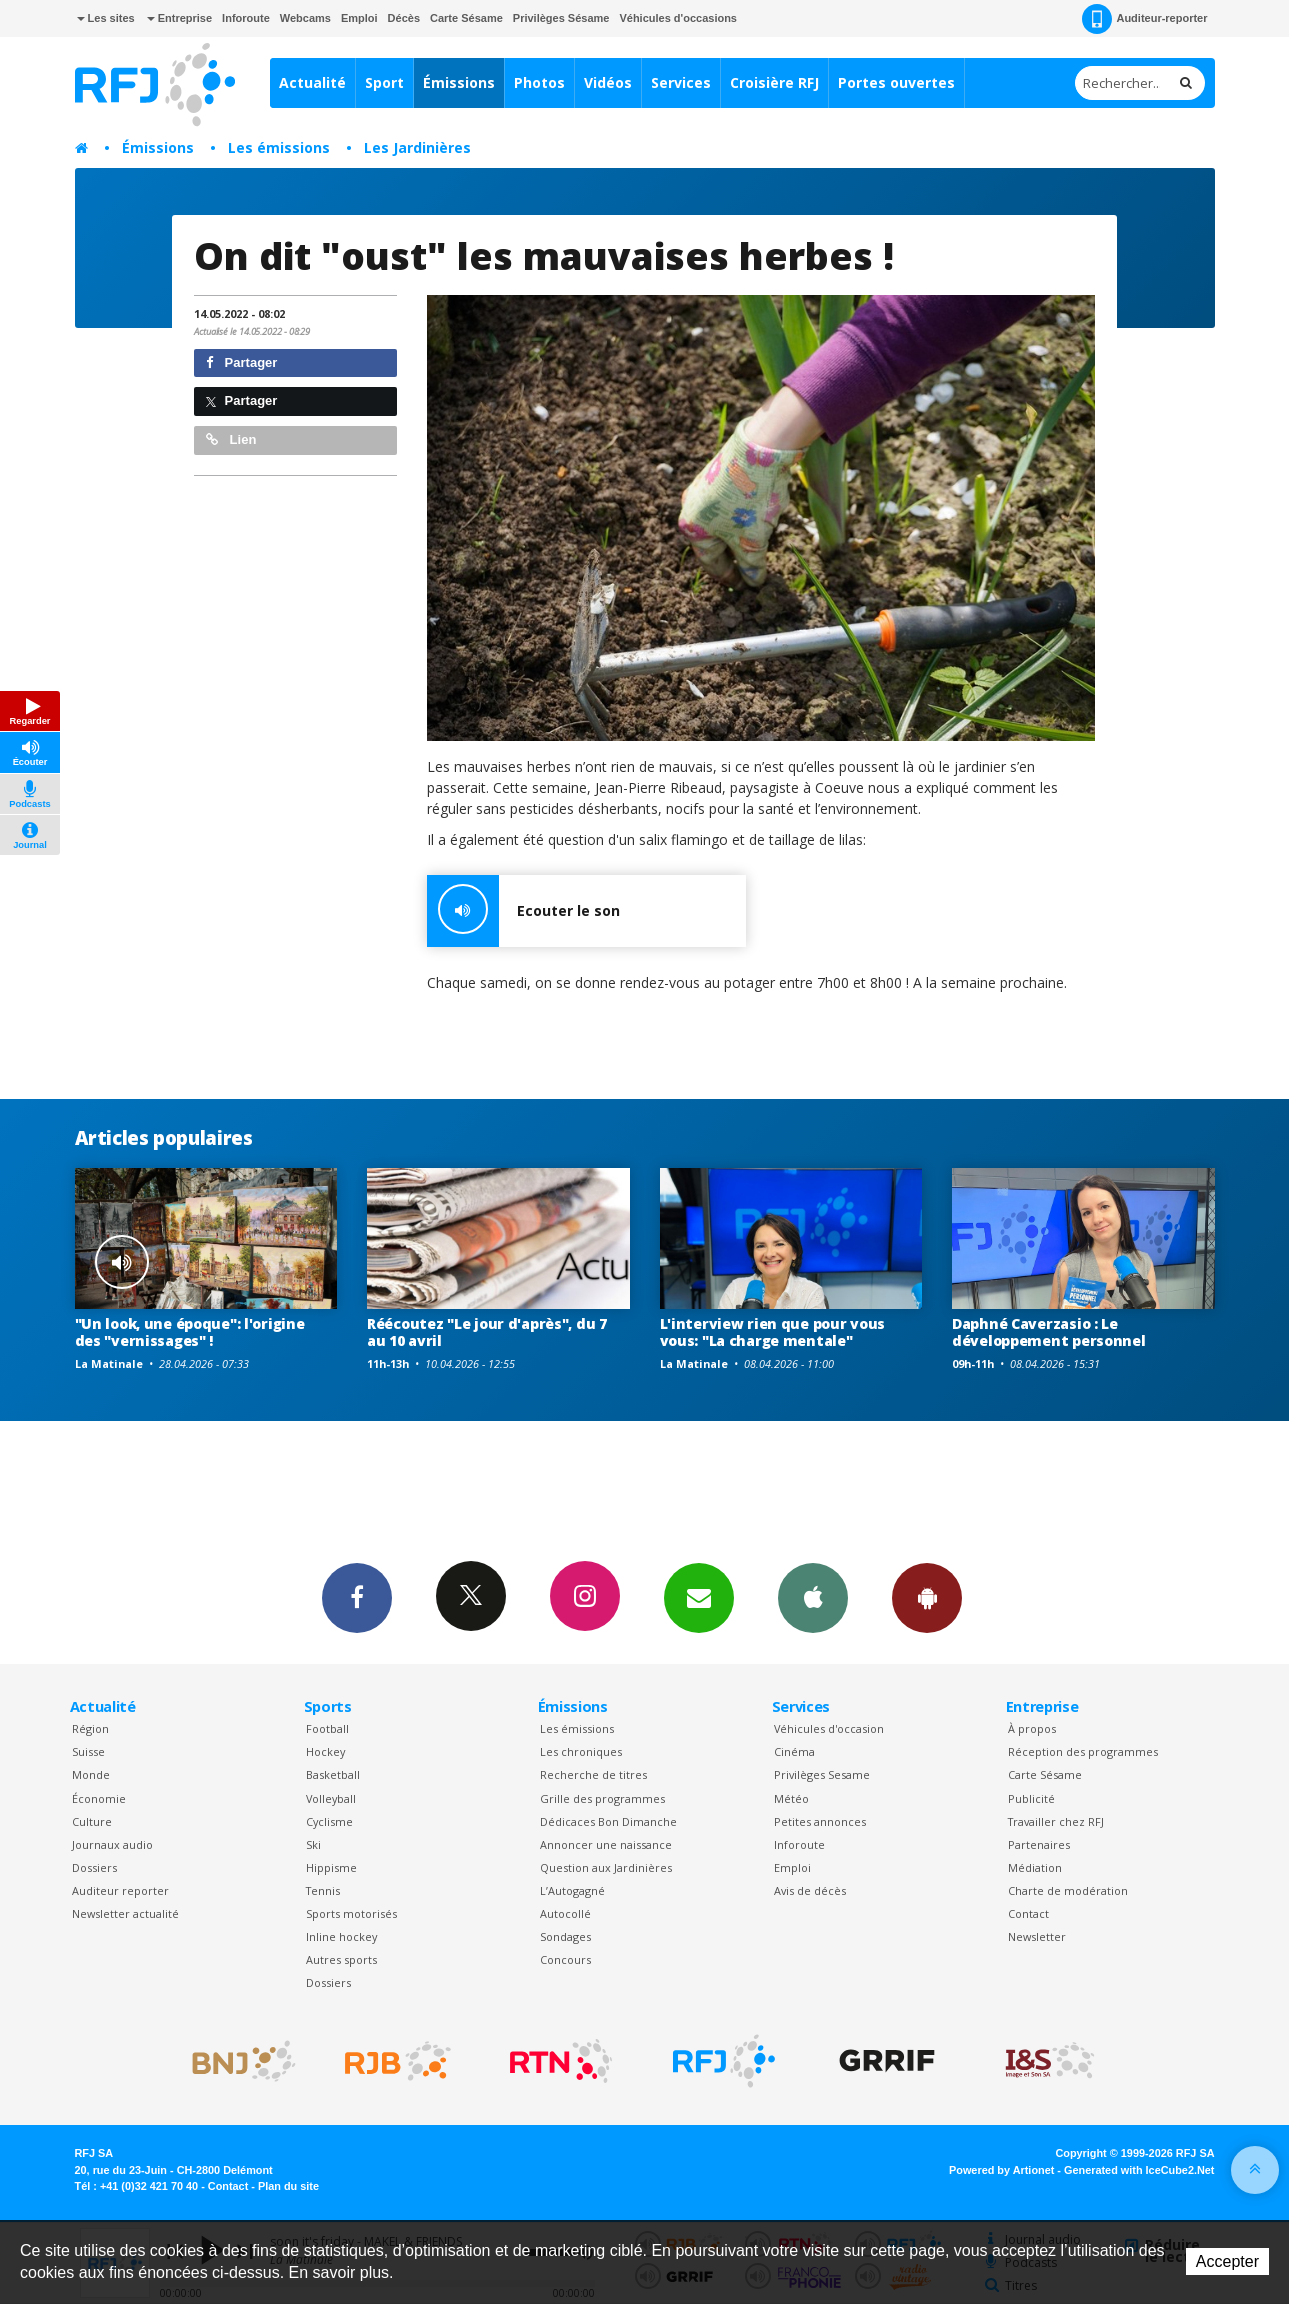  What do you see at coordinates (927, 1597) in the screenshot?
I see `App Android` at bounding box center [927, 1597].